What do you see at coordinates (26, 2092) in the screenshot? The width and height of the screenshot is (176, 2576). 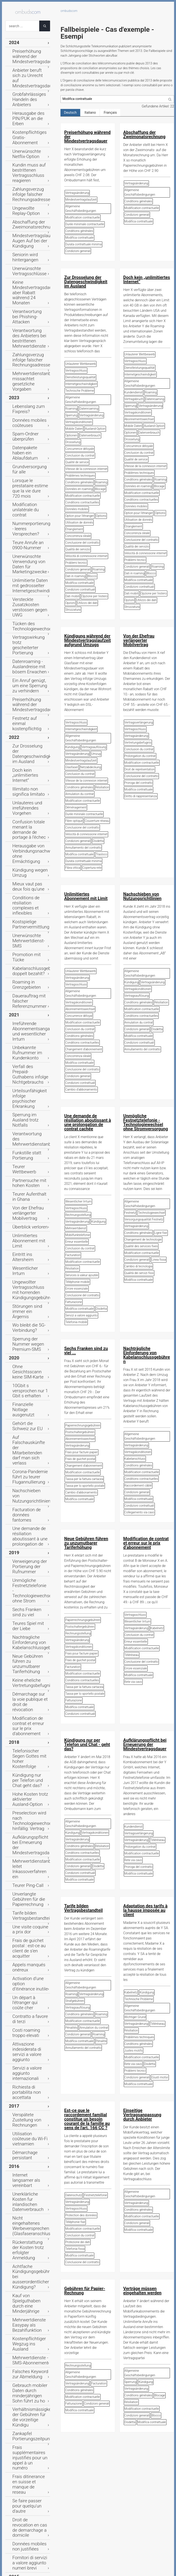 I see `Vertragsreue nach Anbieterwechsel` at bounding box center [26, 2092].